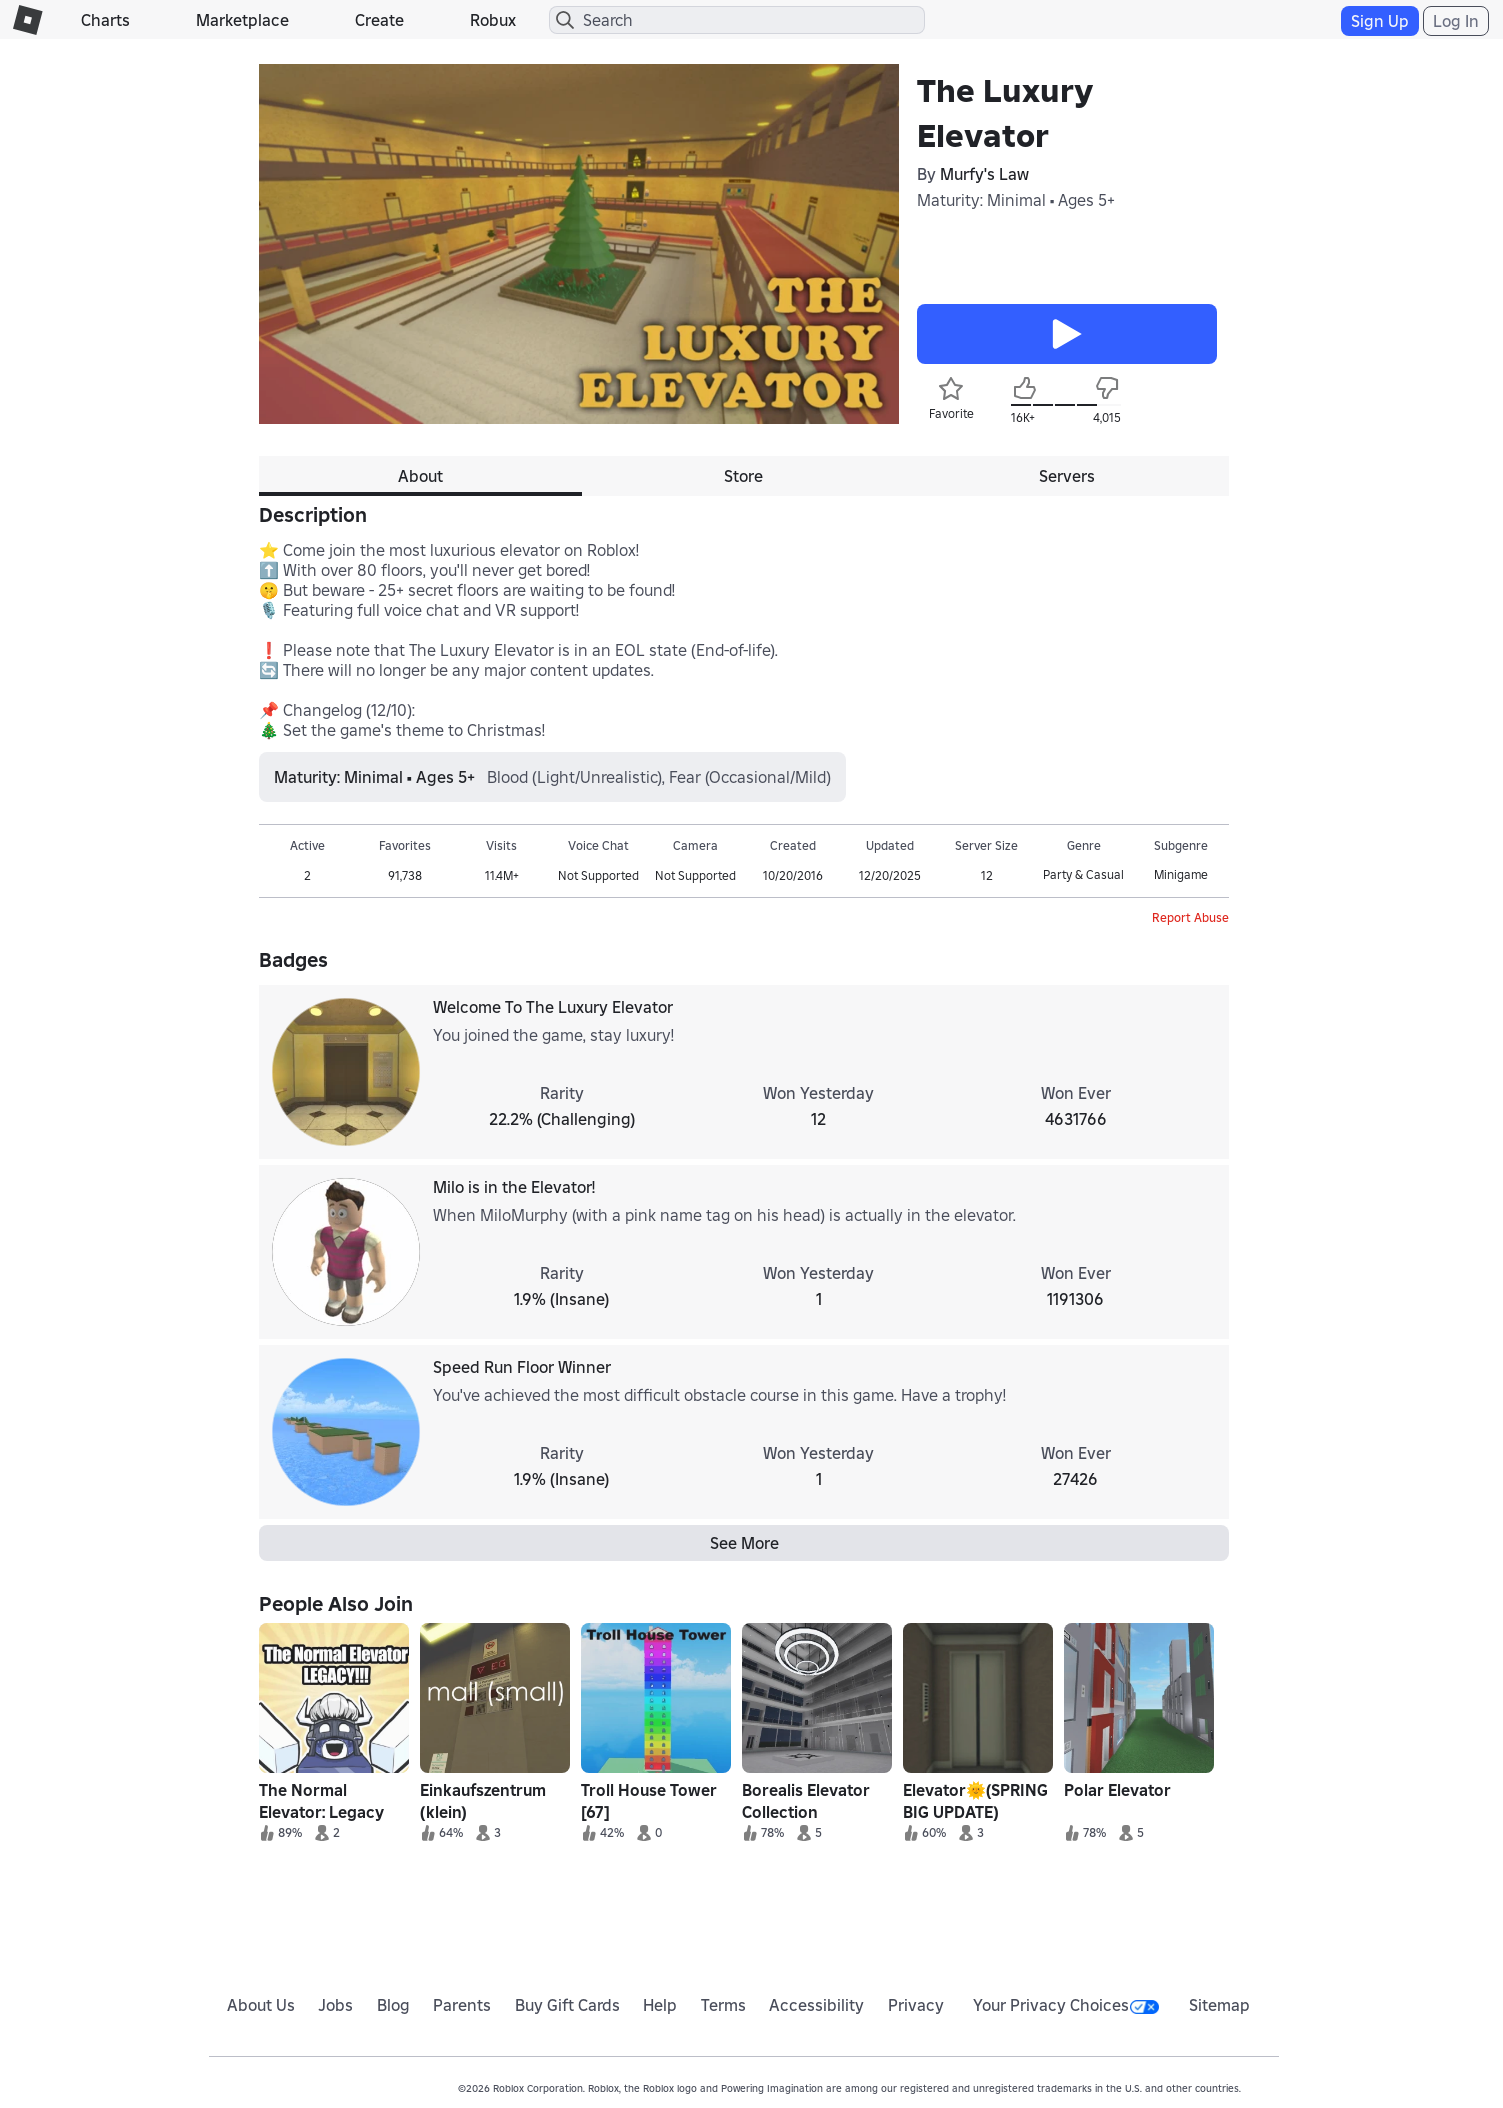  I want to click on Party & Casual, so click(1083, 874).